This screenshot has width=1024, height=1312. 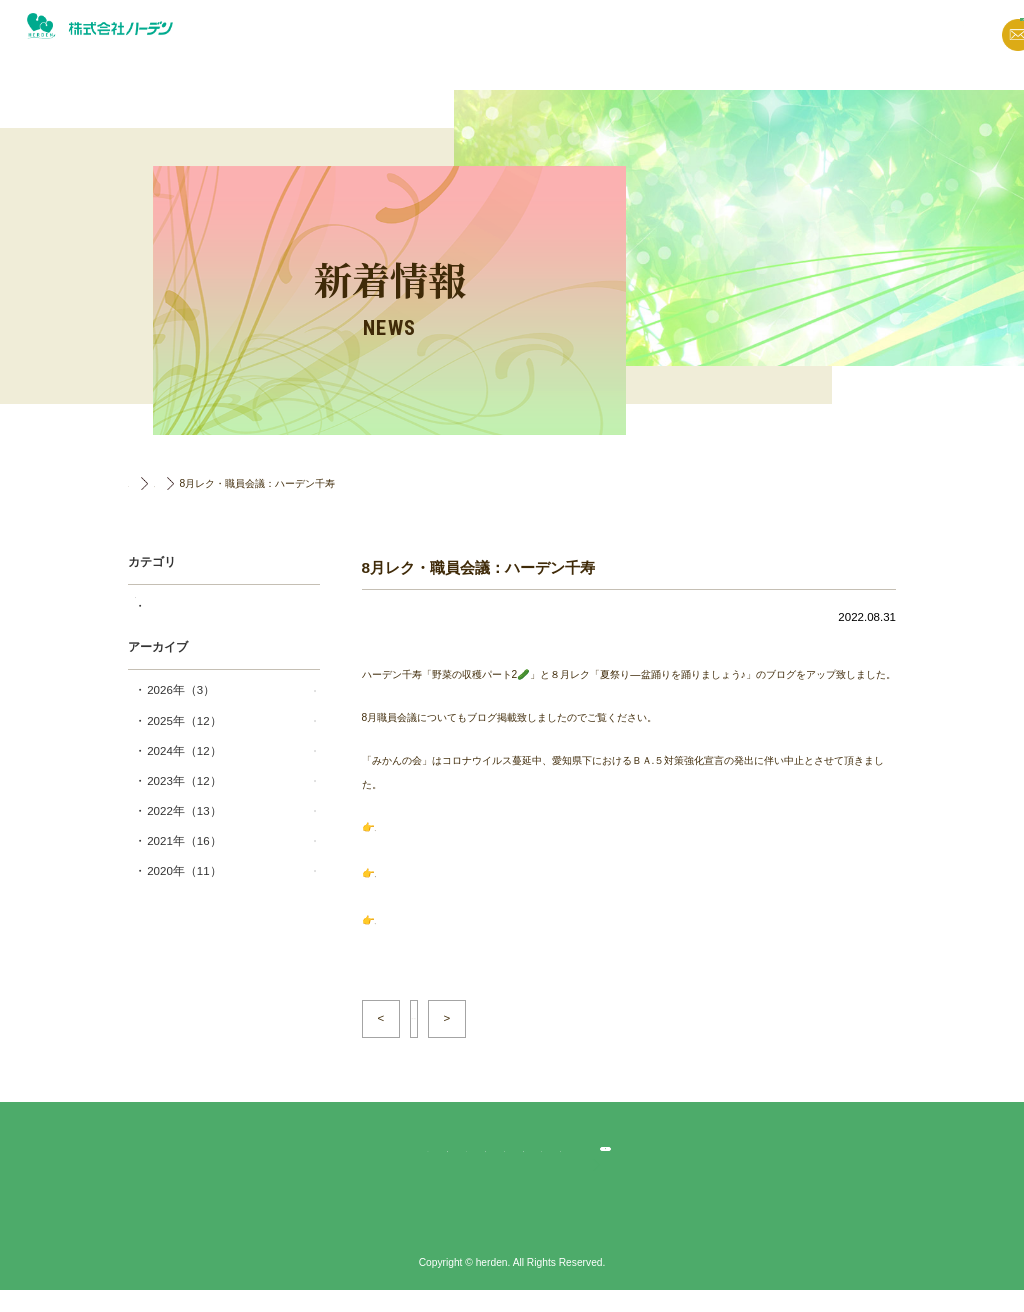 I want to click on 新着情報, so click(x=549, y=34).